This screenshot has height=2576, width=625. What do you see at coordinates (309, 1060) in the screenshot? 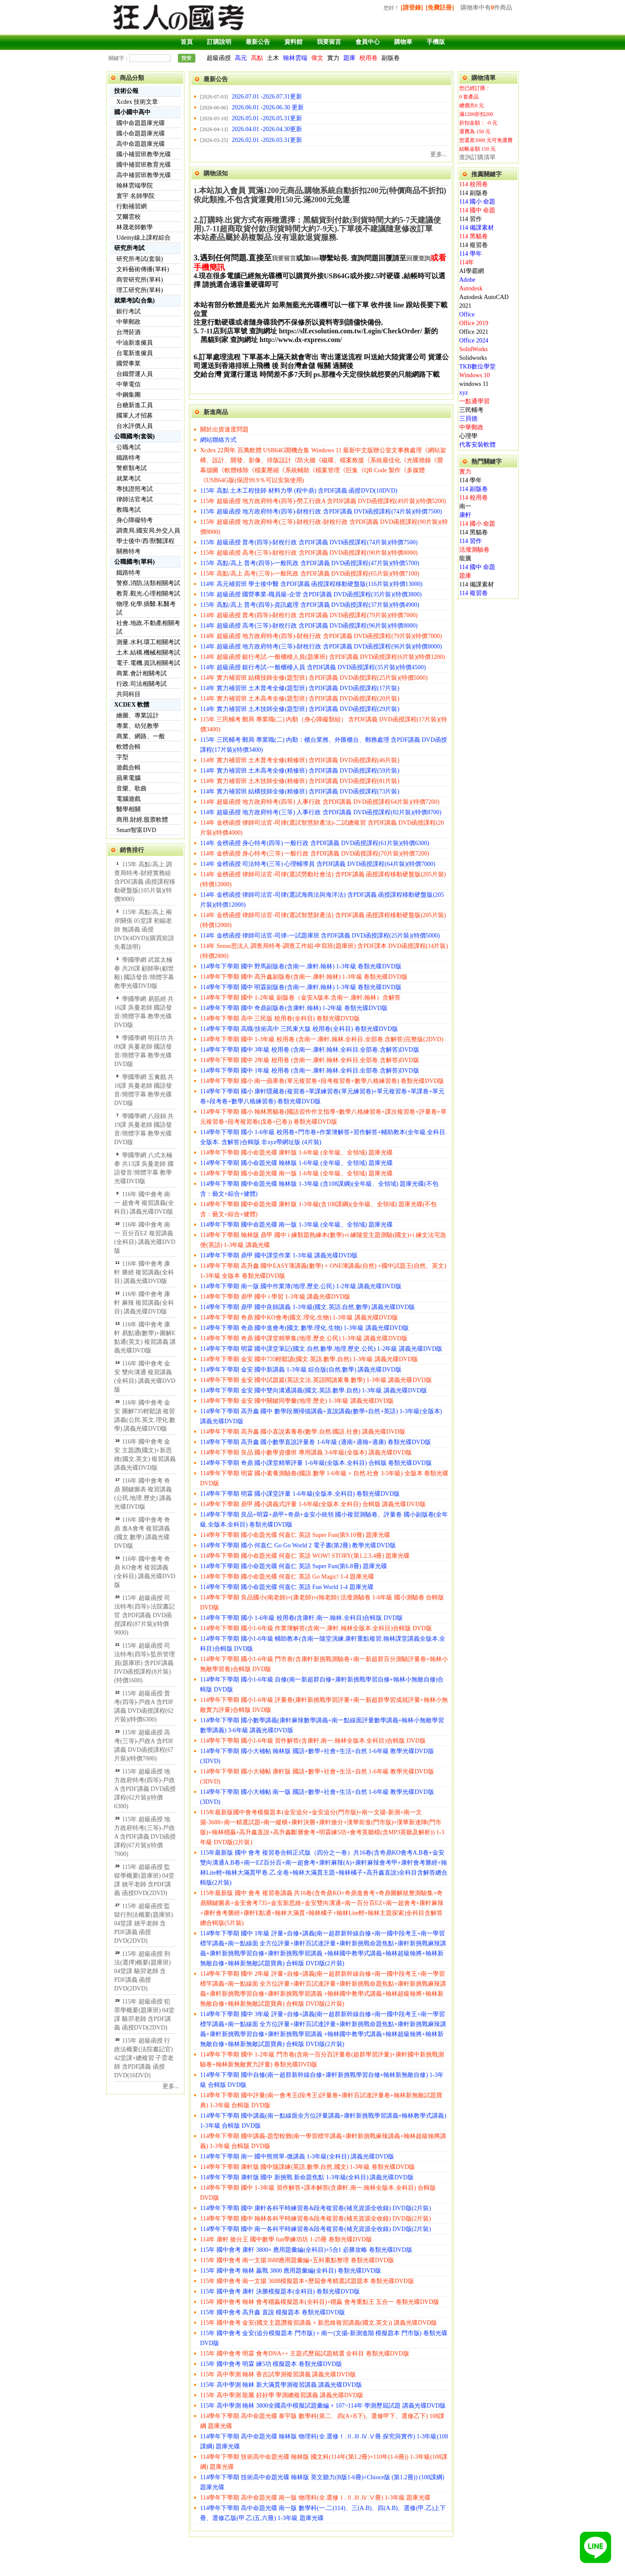
I see `114學年下學期 國中 2年級 校用卷 (含南一.康軒.翰林.全科目.全部卷.含解答)DVD版` at bounding box center [309, 1060].